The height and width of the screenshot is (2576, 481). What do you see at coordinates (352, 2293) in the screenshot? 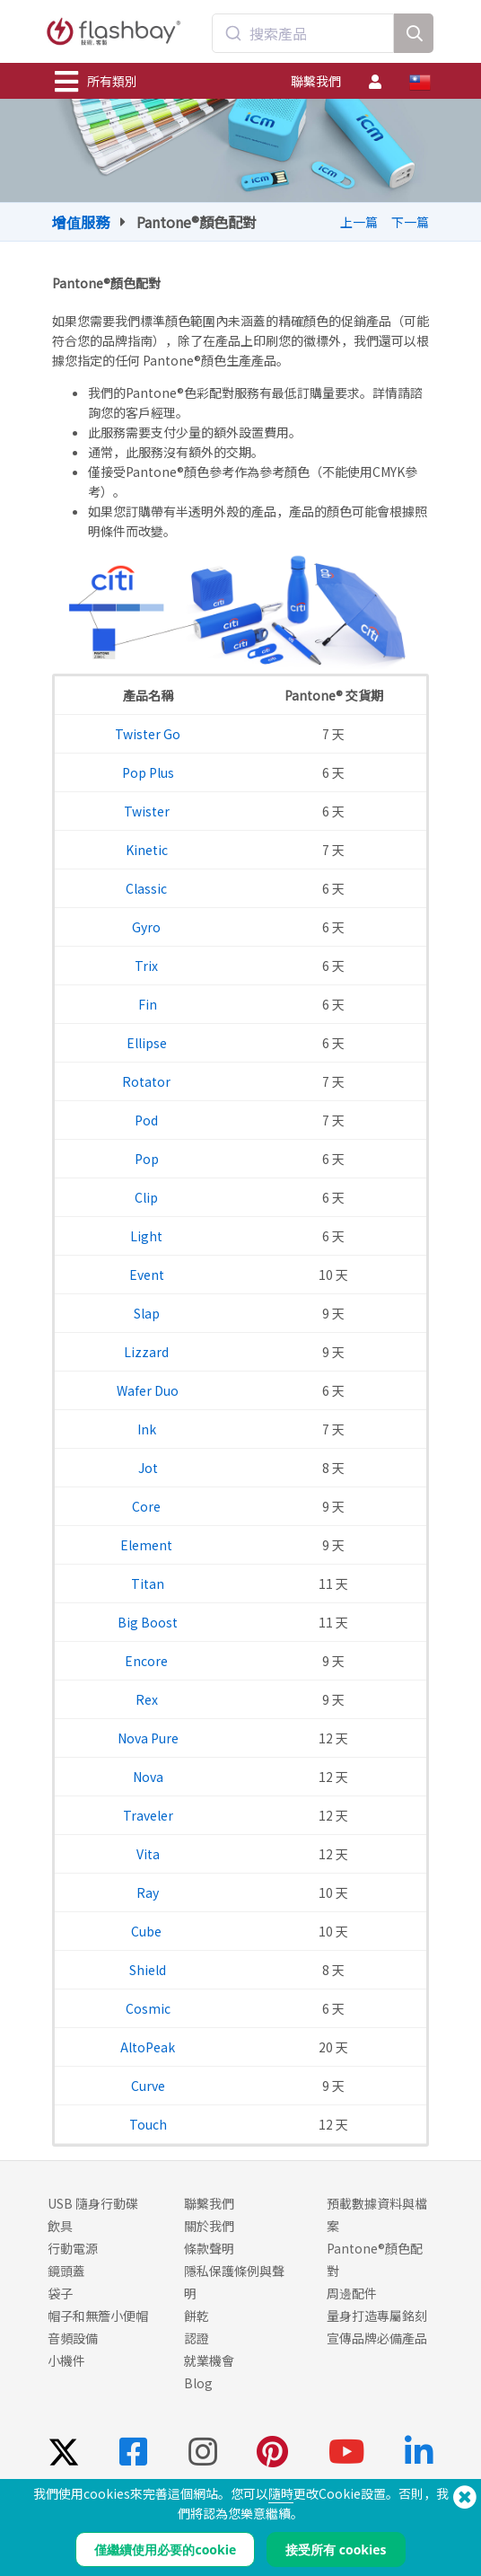
I see `周邊配件` at bounding box center [352, 2293].